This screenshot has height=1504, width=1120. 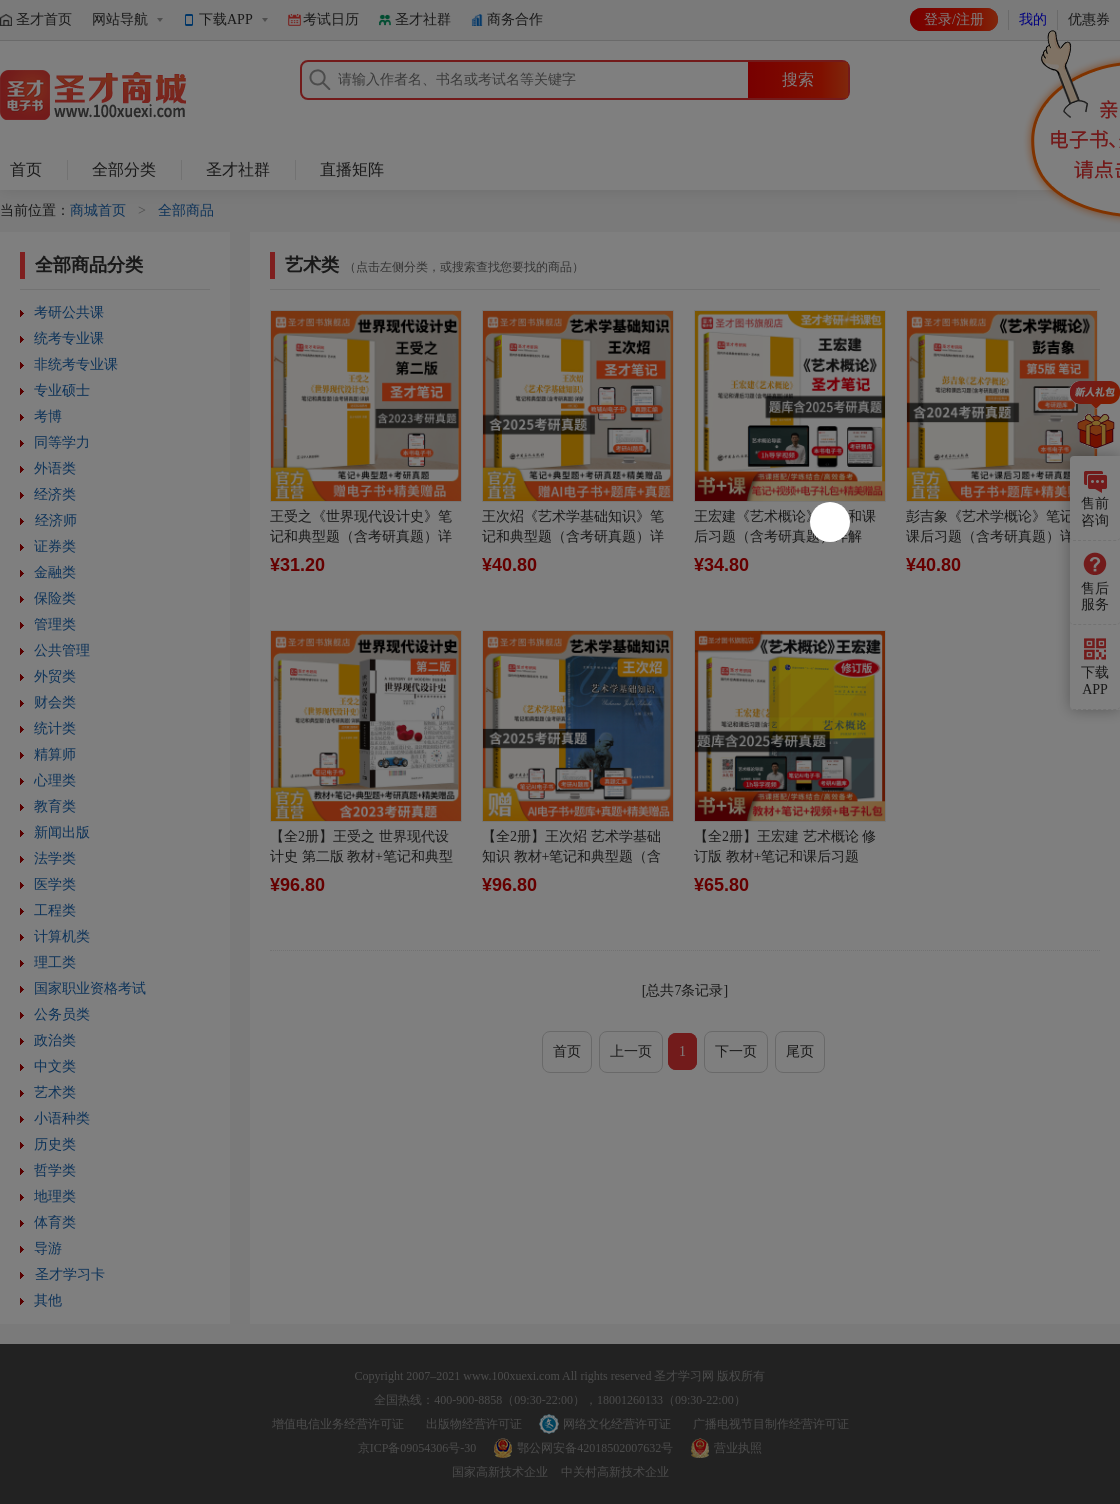 I want to click on 艺术类, so click(x=55, y=1092).